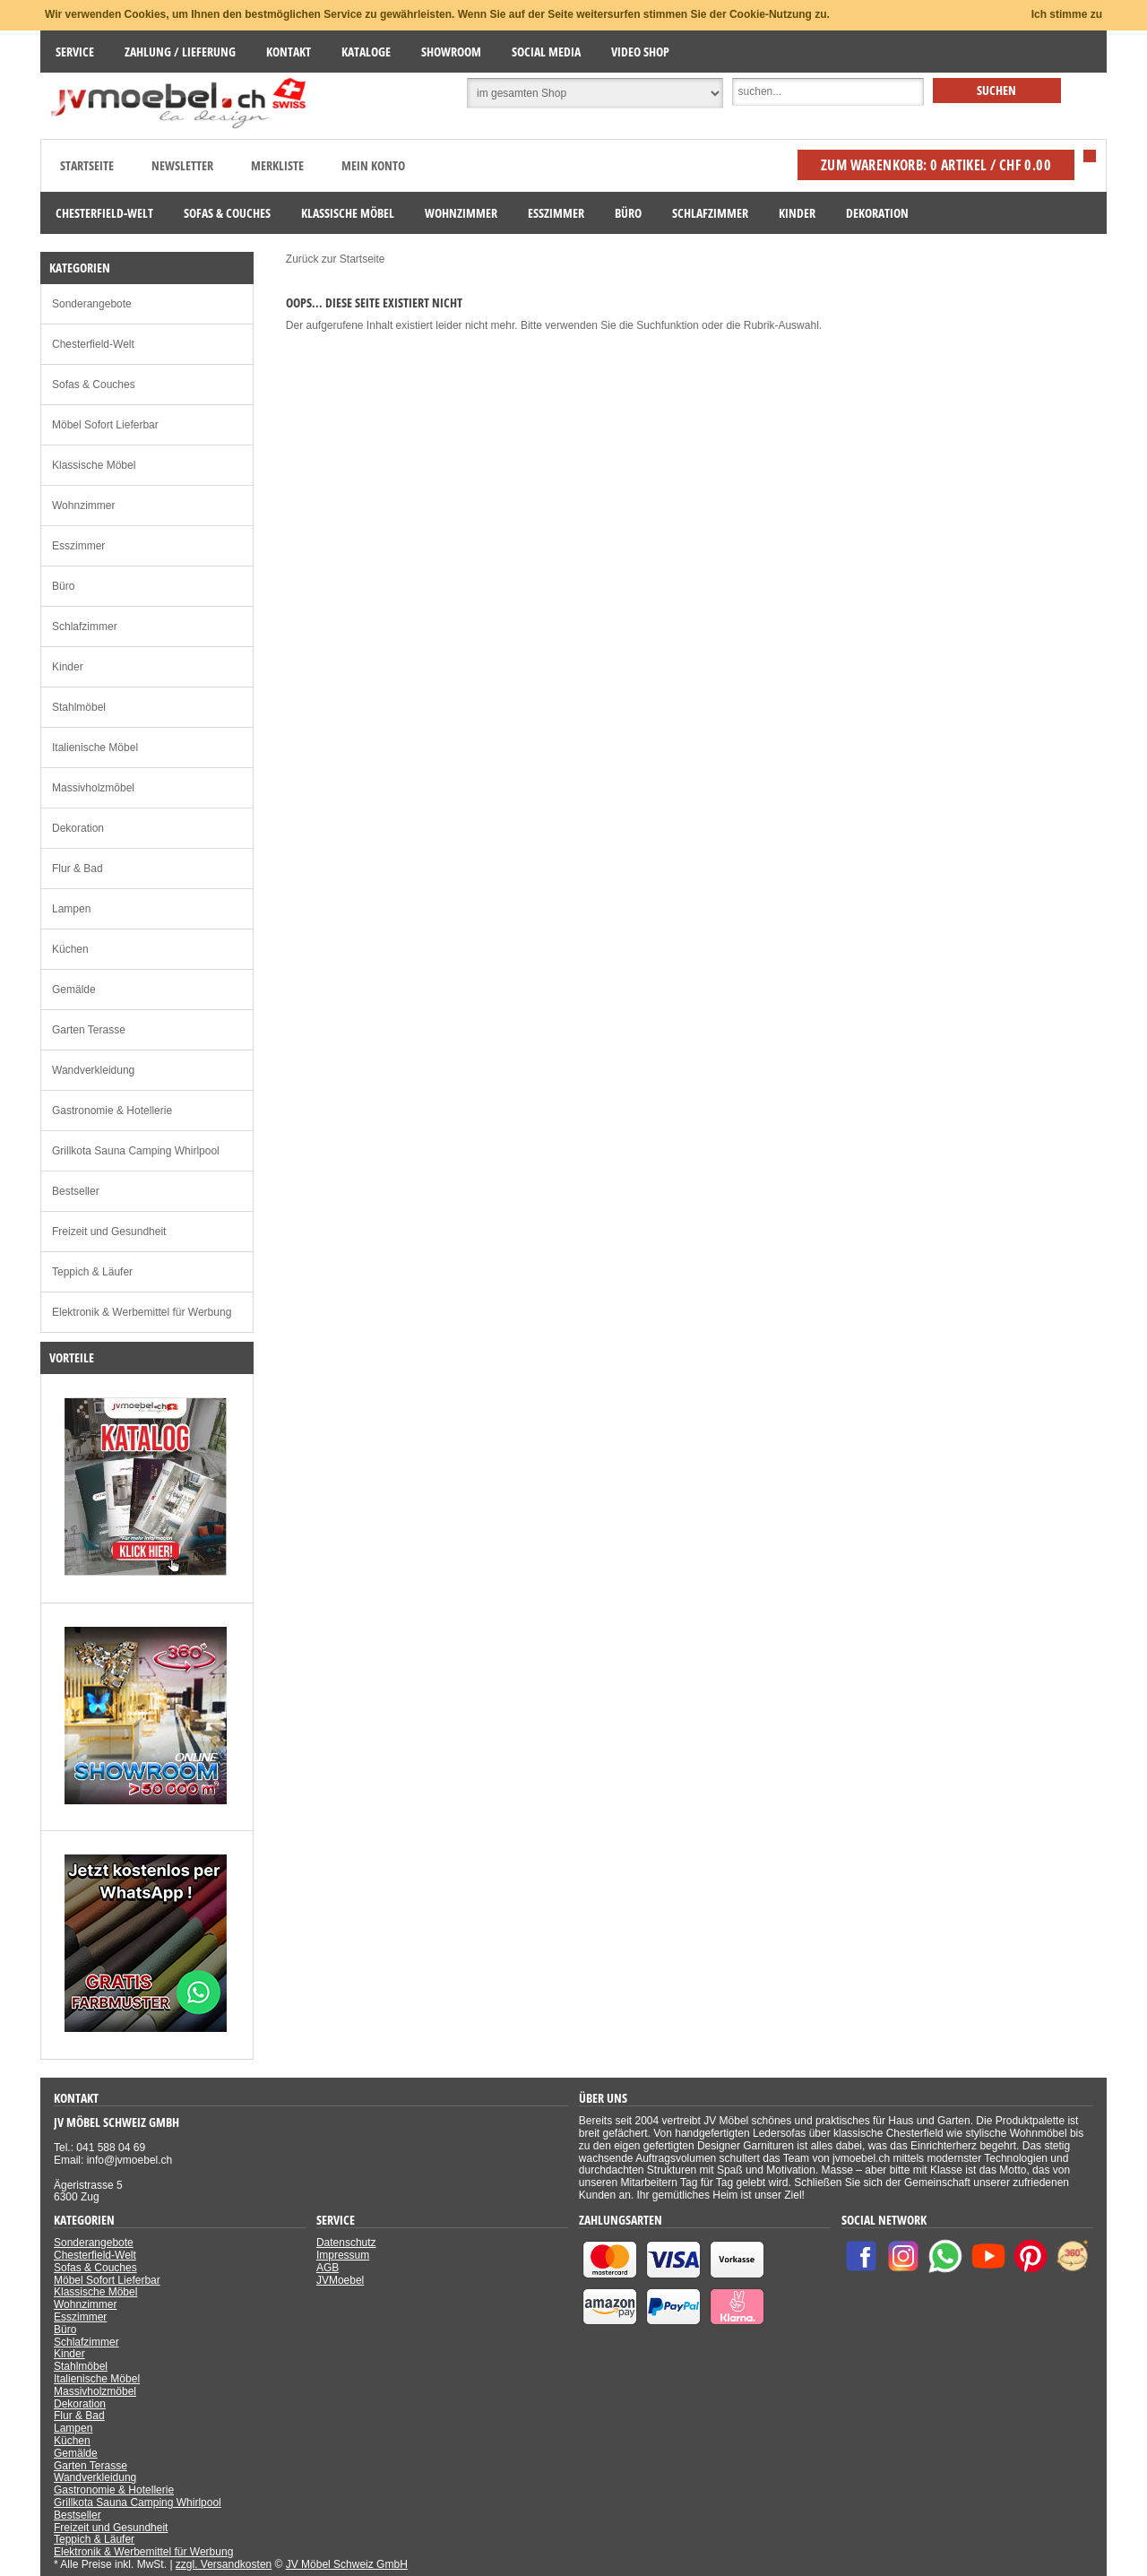 Image resolution: width=1147 pixels, height=2576 pixels. Describe the element at coordinates (342, 2255) in the screenshot. I see `Impressum` at that location.